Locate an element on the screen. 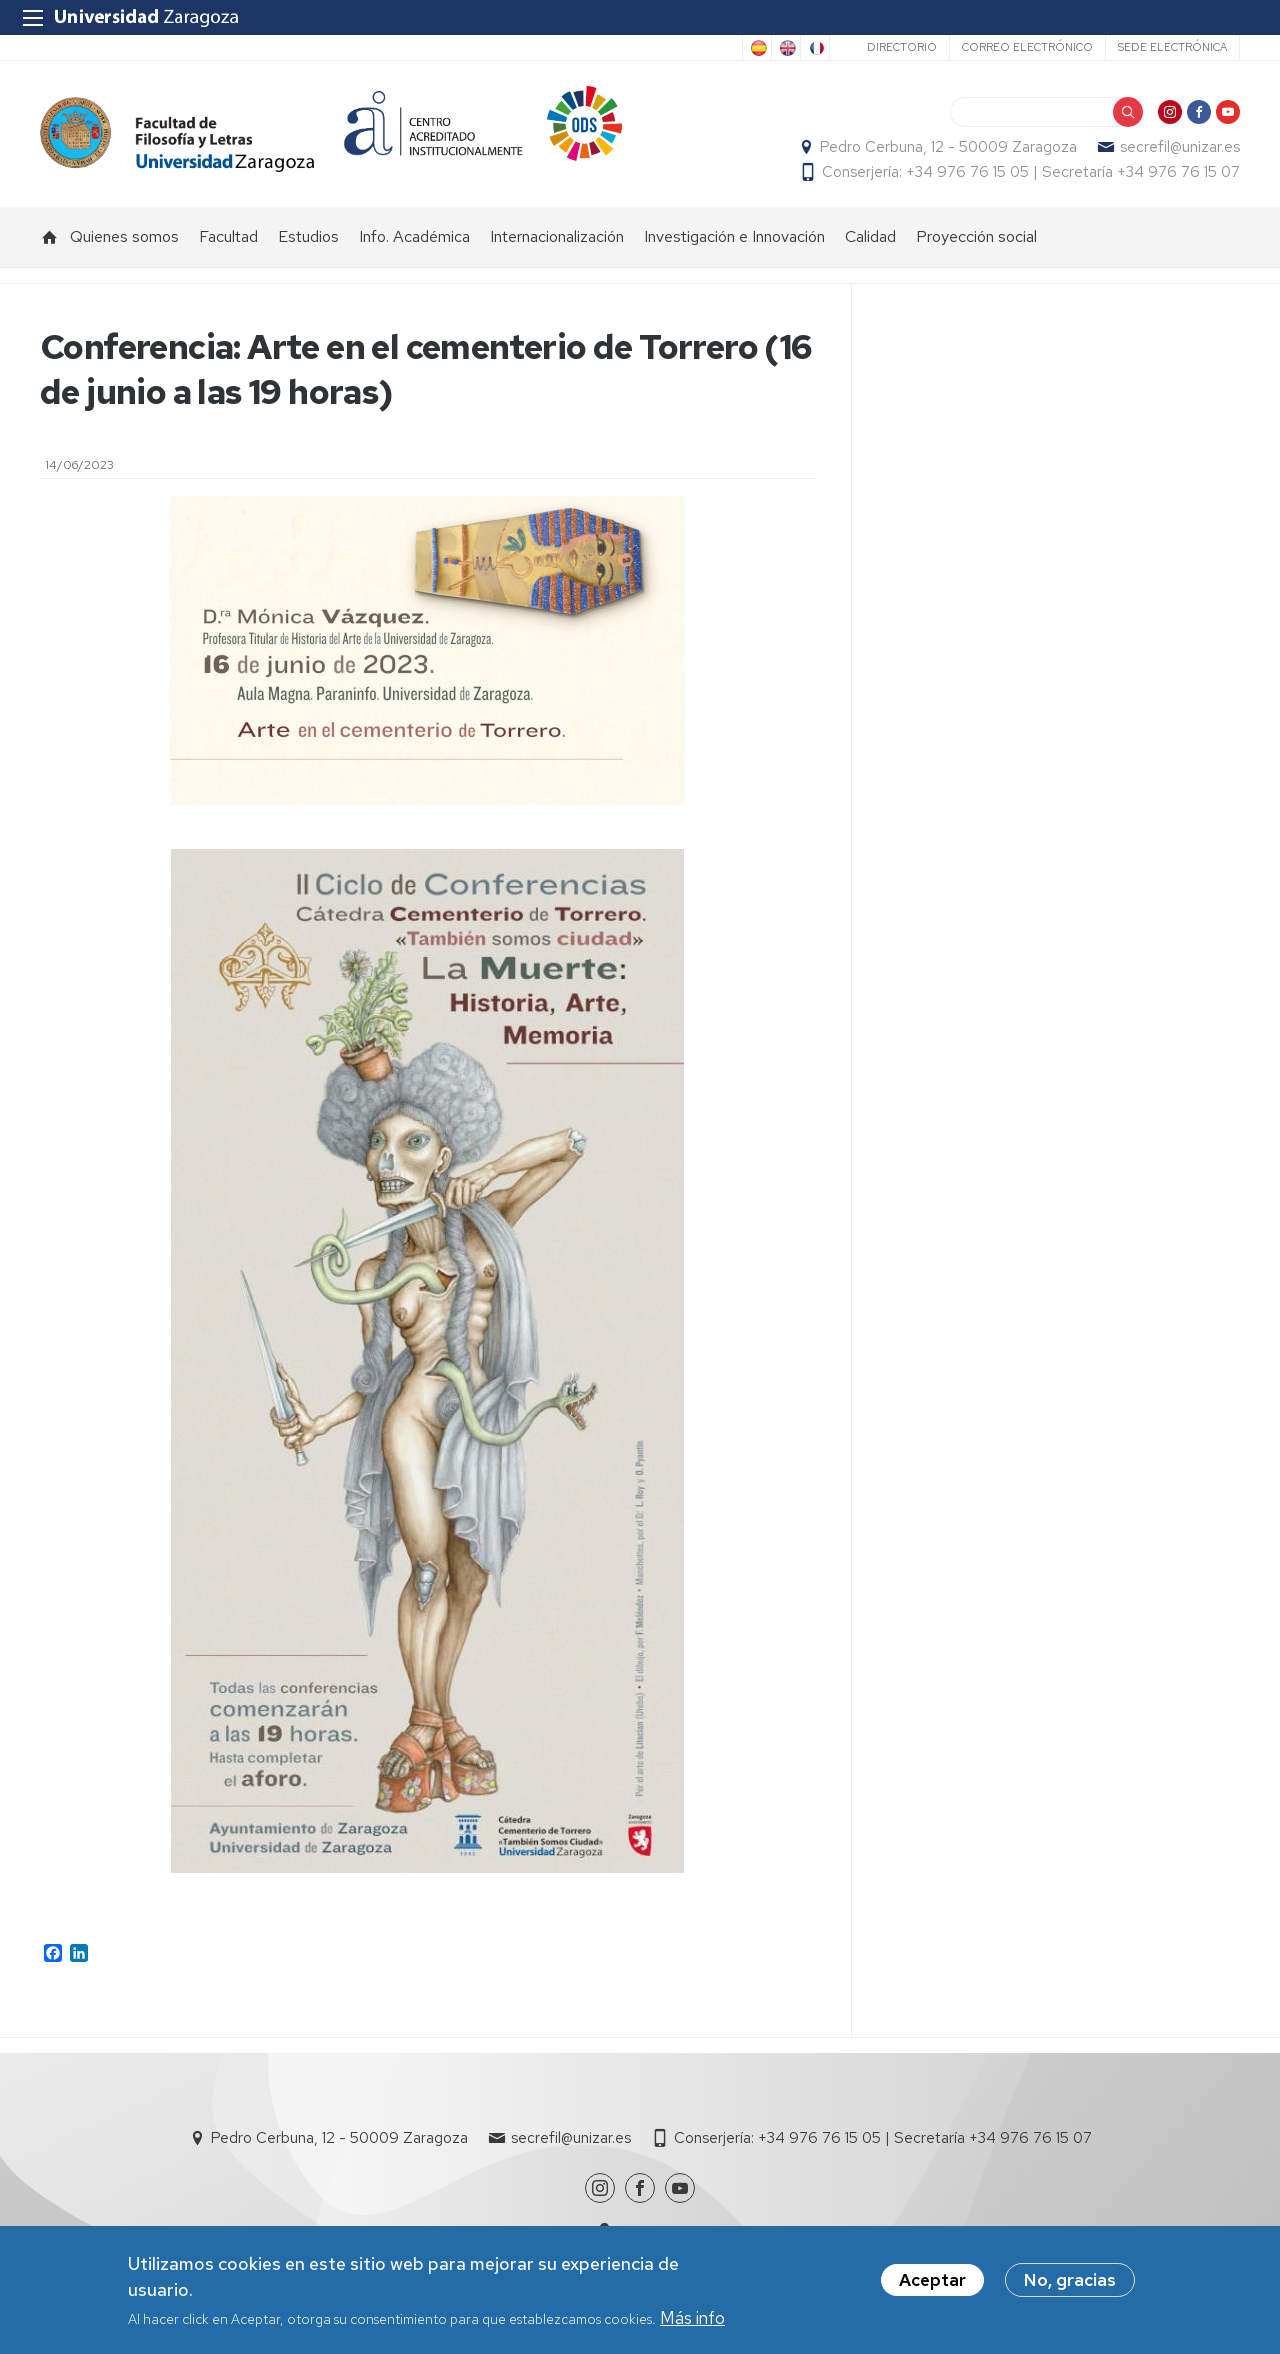 The image size is (1280, 2354). Spanish is located at coordinates (757, 48).